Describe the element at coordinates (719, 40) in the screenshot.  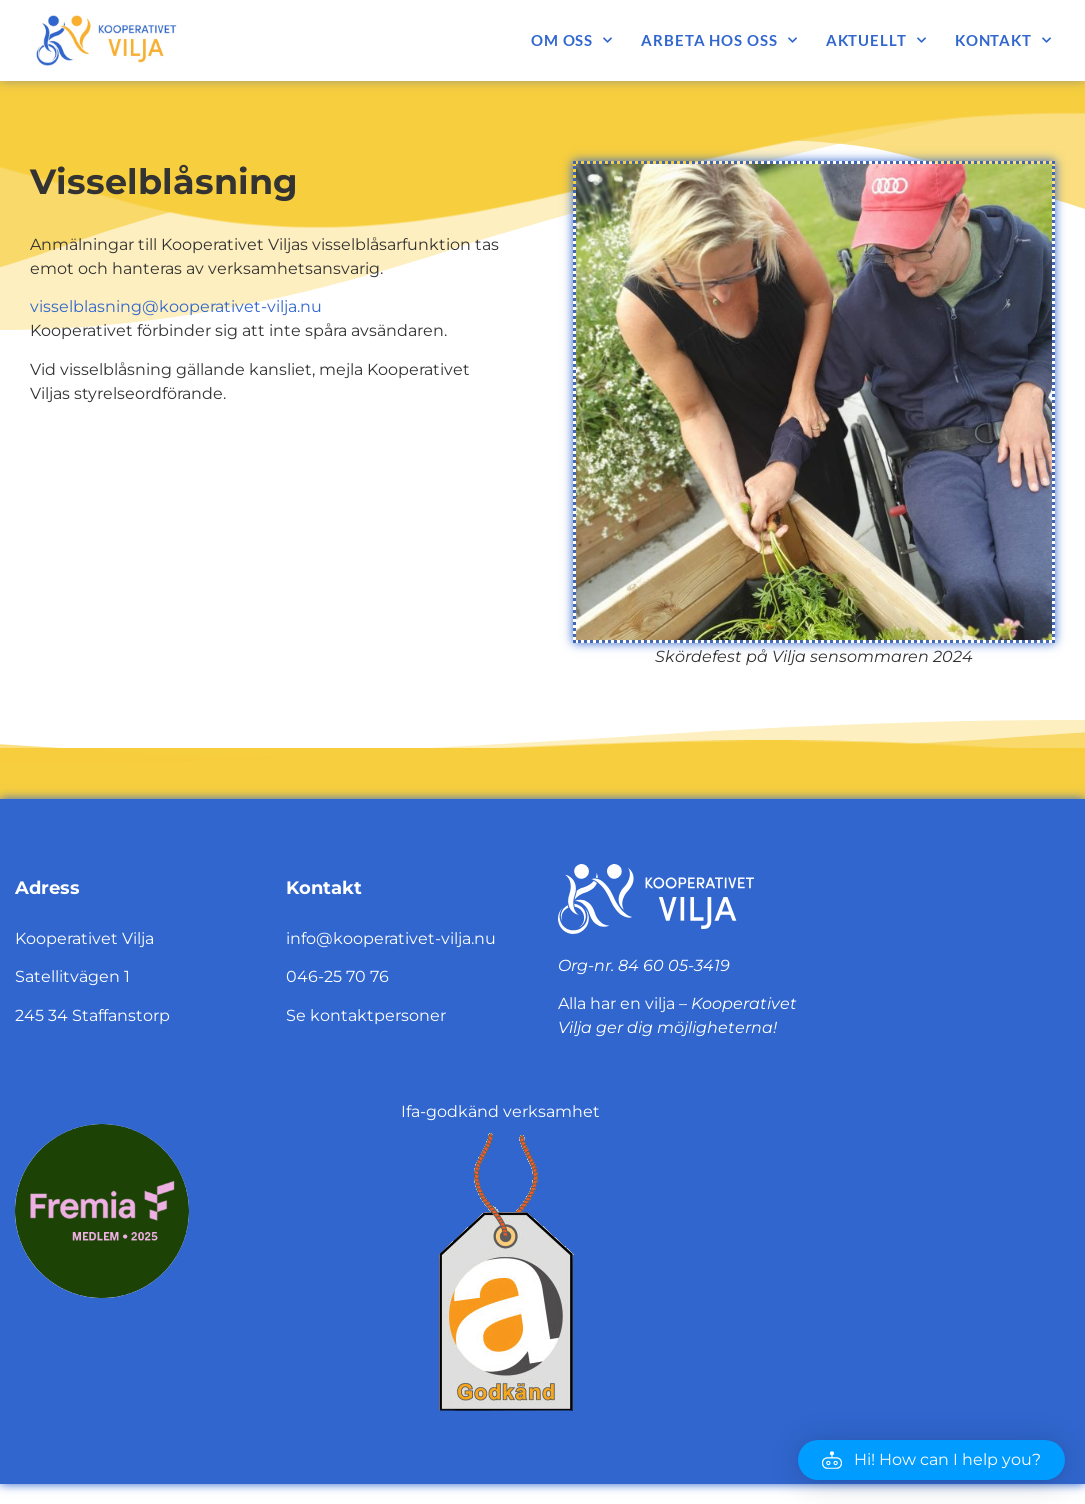
I see `Arbeta hos oss` at that location.